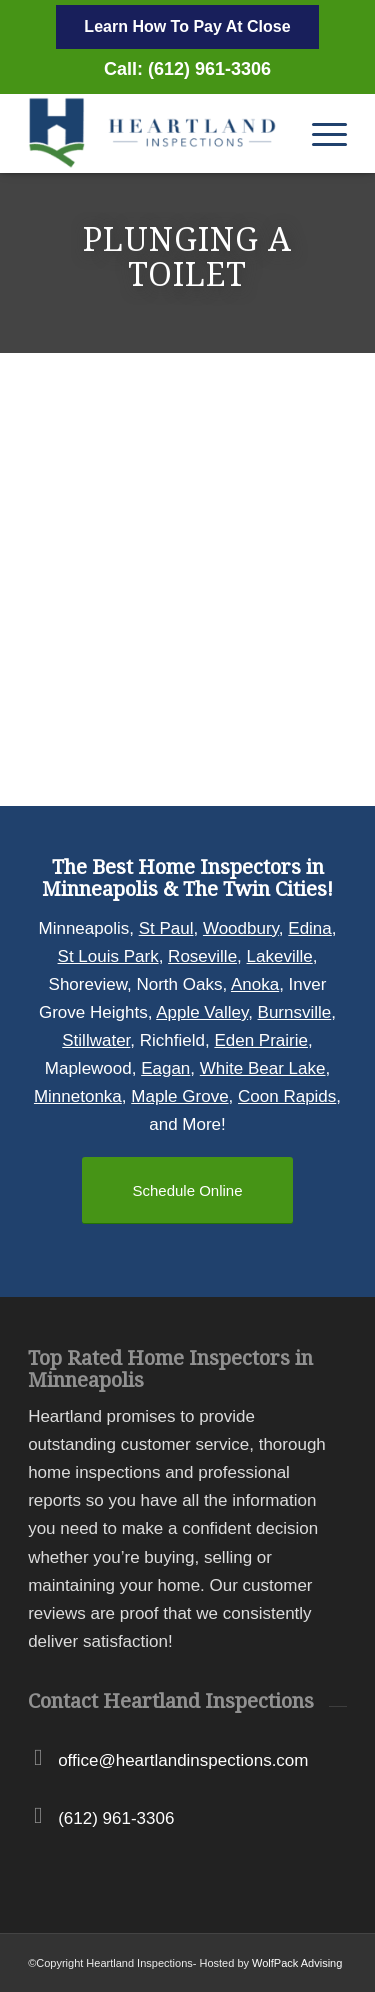 The width and height of the screenshot is (375, 1992). What do you see at coordinates (155, 133) in the screenshot?
I see `[Heartland Inspections]` at bounding box center [155, 133].